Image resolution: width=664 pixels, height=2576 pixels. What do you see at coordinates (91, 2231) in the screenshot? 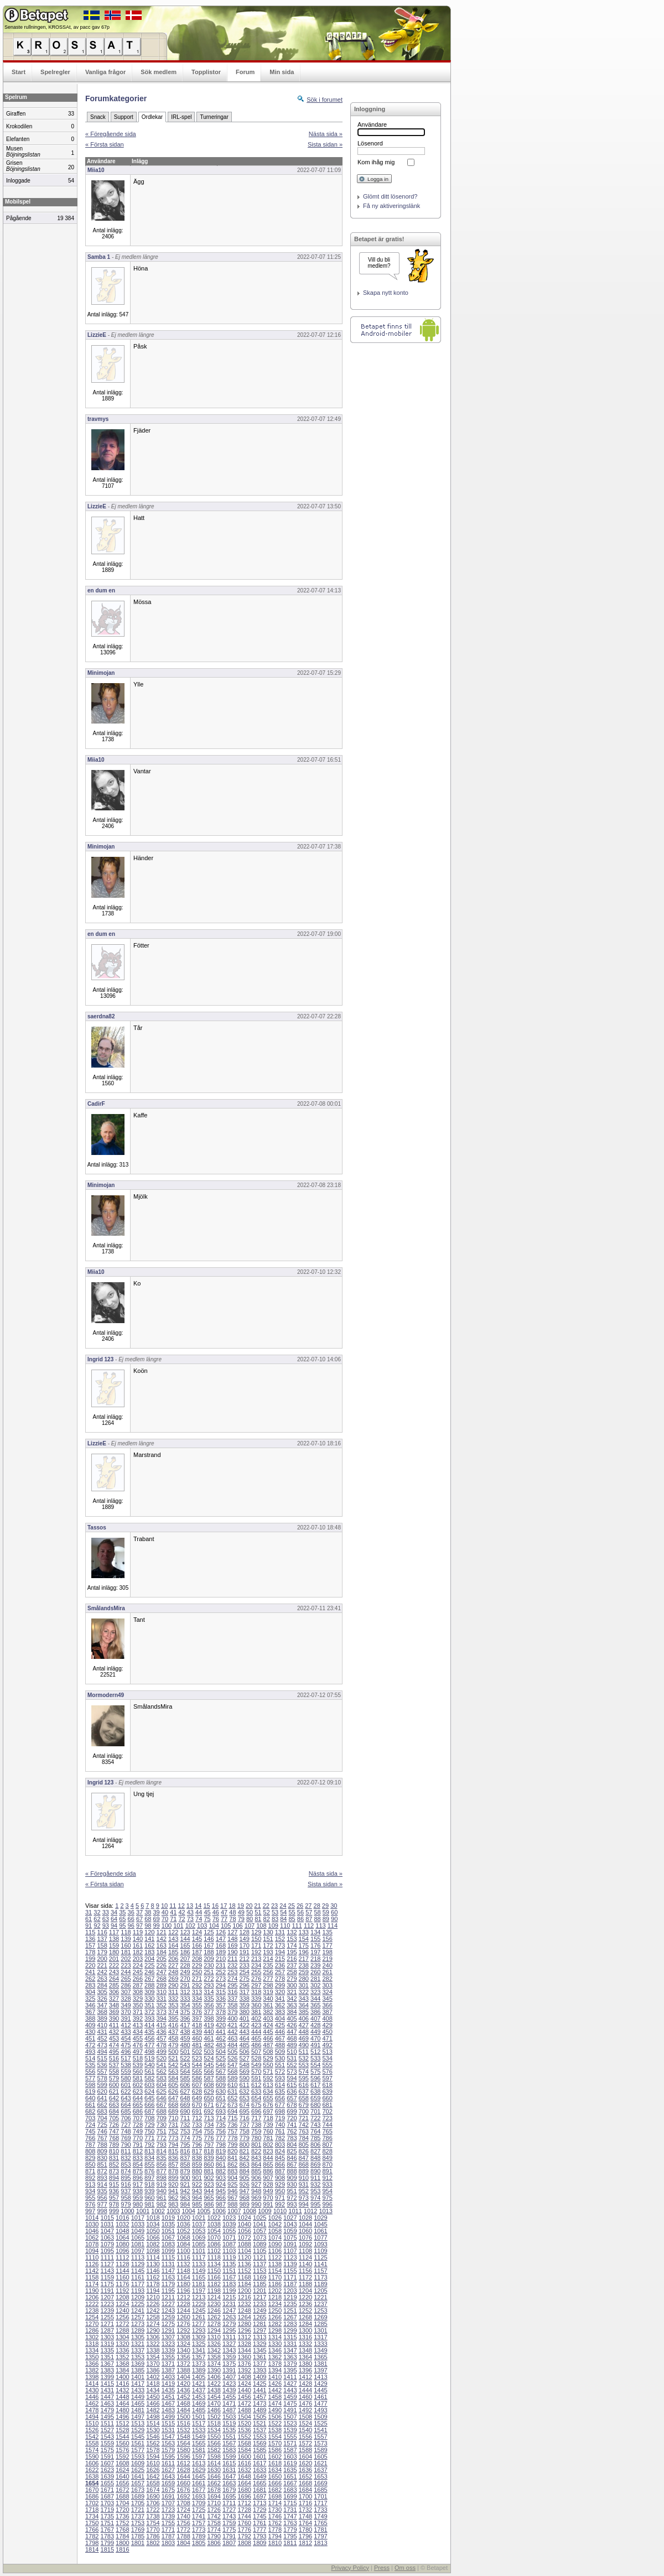
I see `1046` at bounding box center [91, 2231].